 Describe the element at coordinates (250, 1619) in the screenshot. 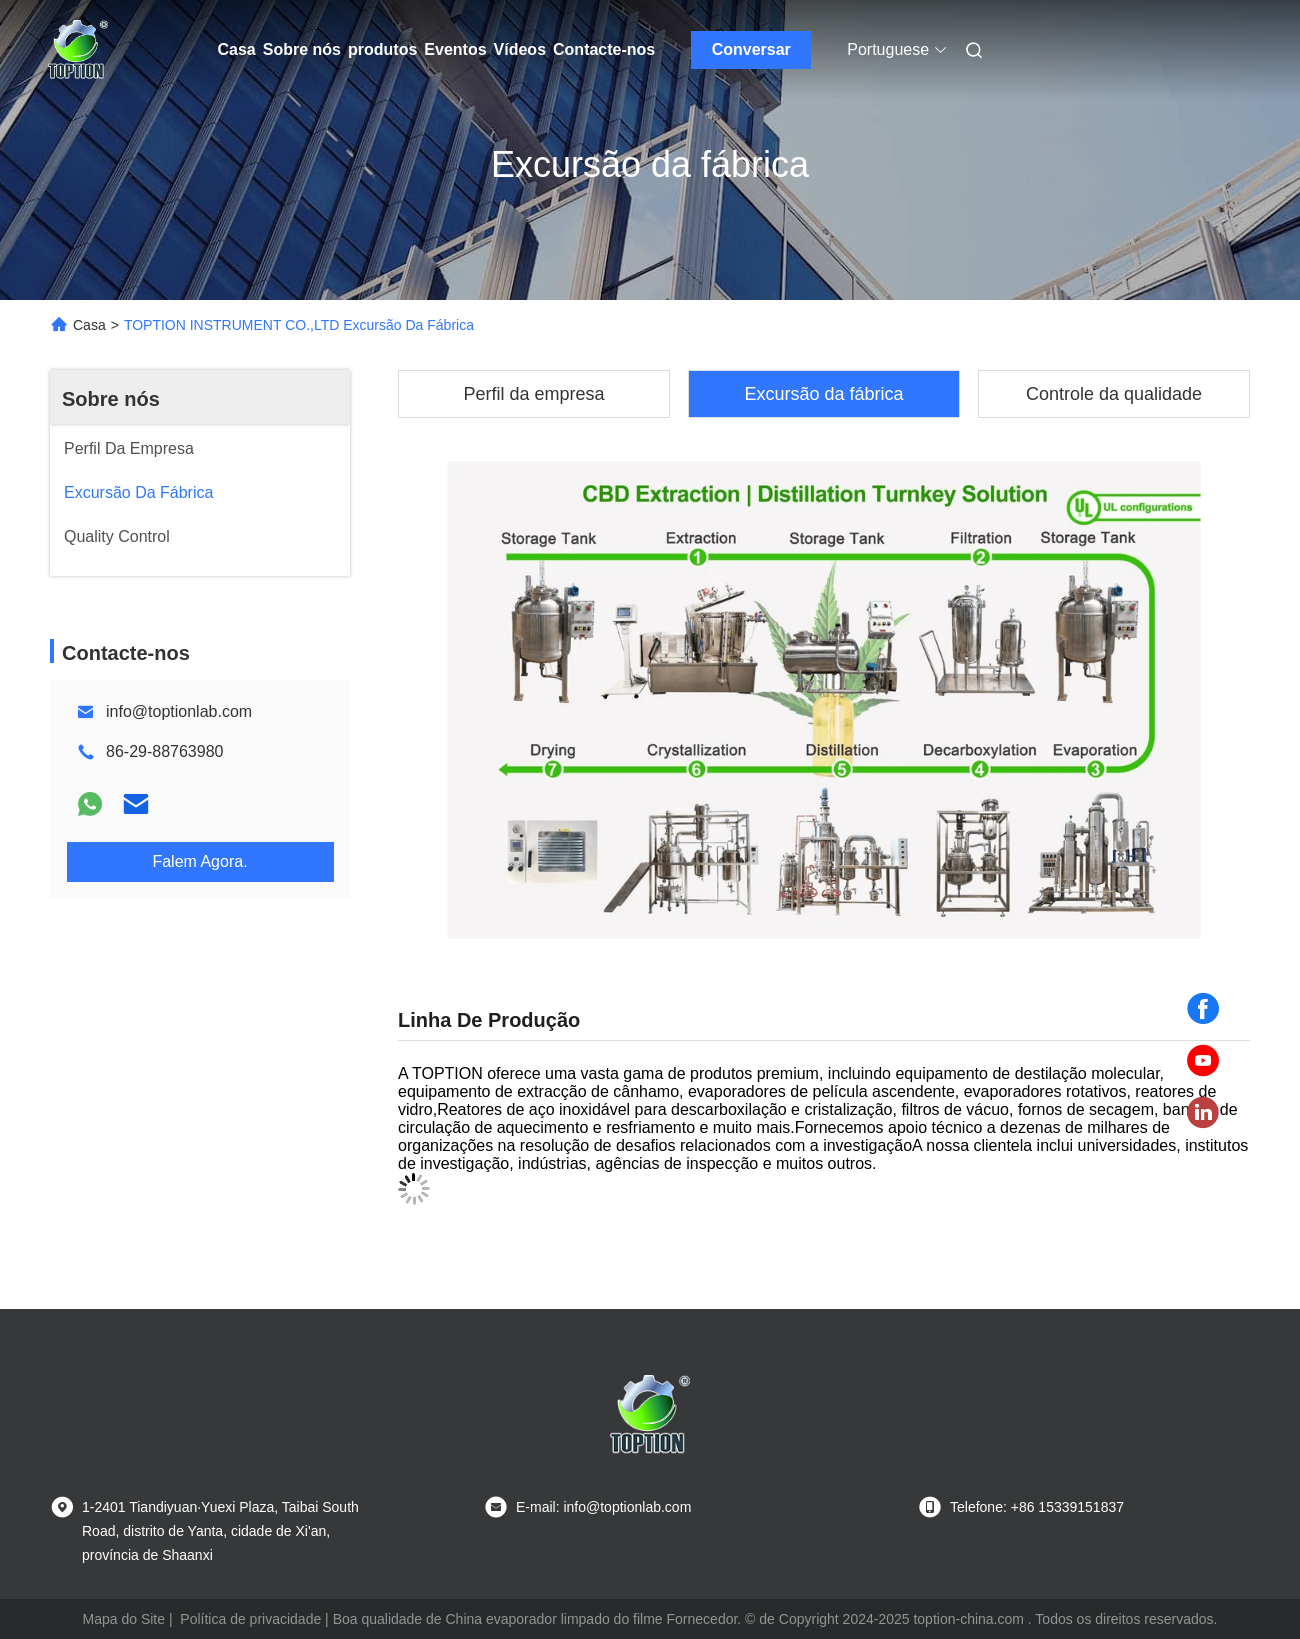

I see `Política de privacidade` at that location.